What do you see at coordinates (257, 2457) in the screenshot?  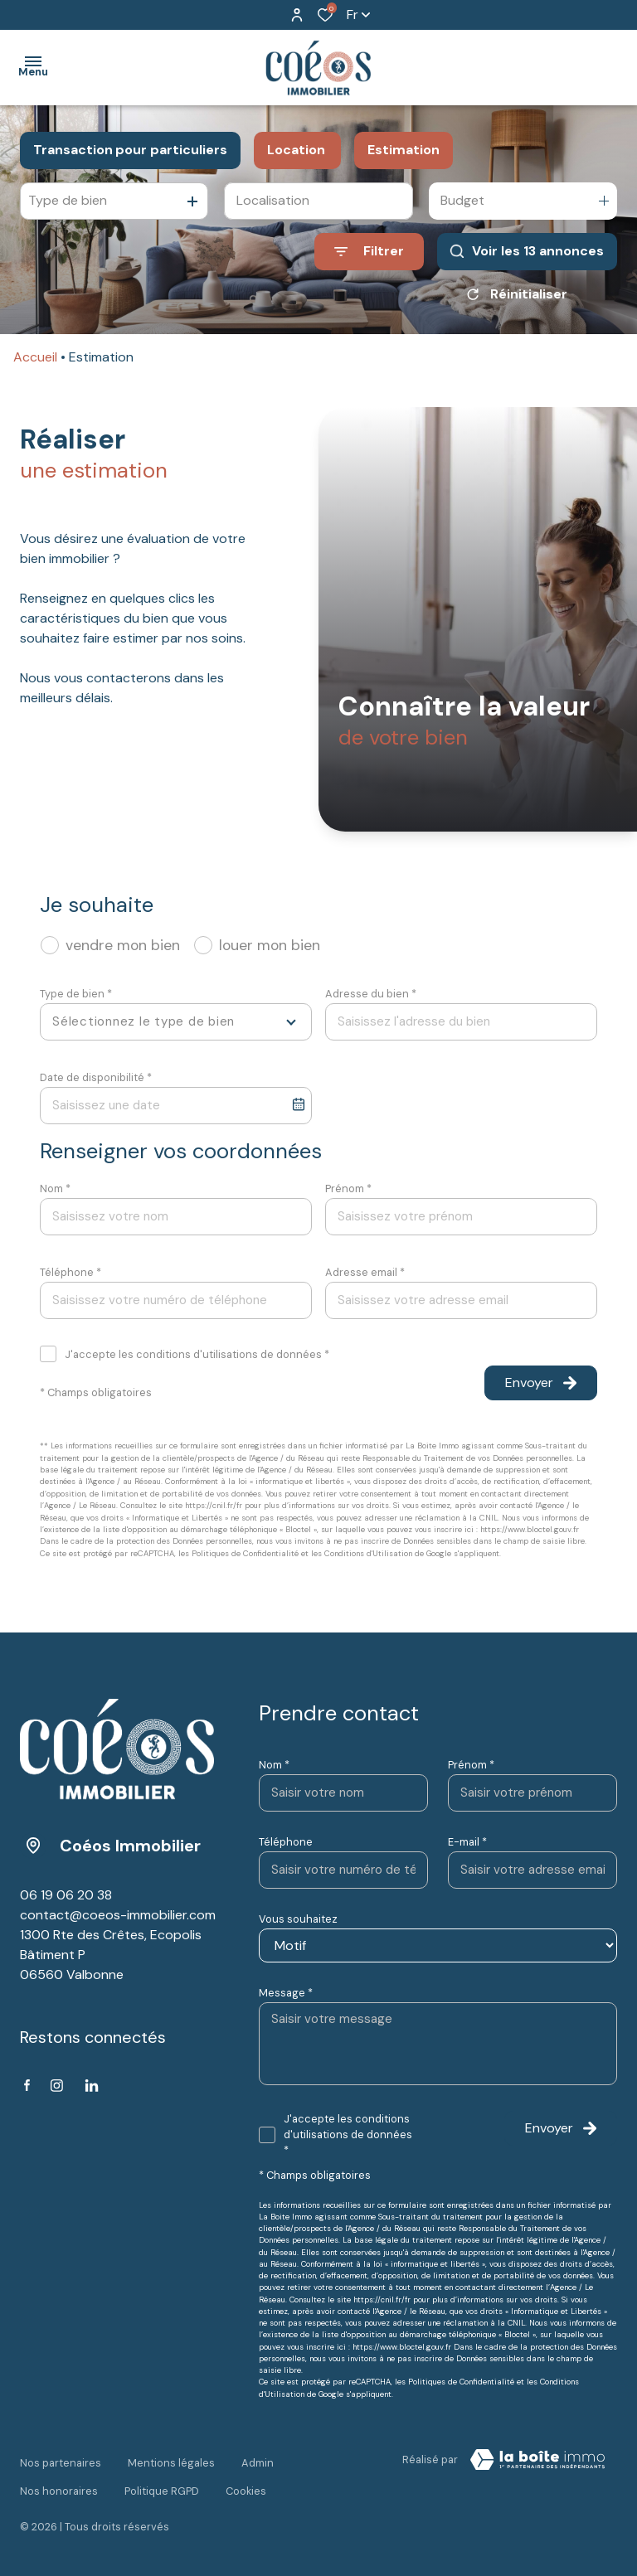 I see `Admin` at bounding box center [257, 2457].